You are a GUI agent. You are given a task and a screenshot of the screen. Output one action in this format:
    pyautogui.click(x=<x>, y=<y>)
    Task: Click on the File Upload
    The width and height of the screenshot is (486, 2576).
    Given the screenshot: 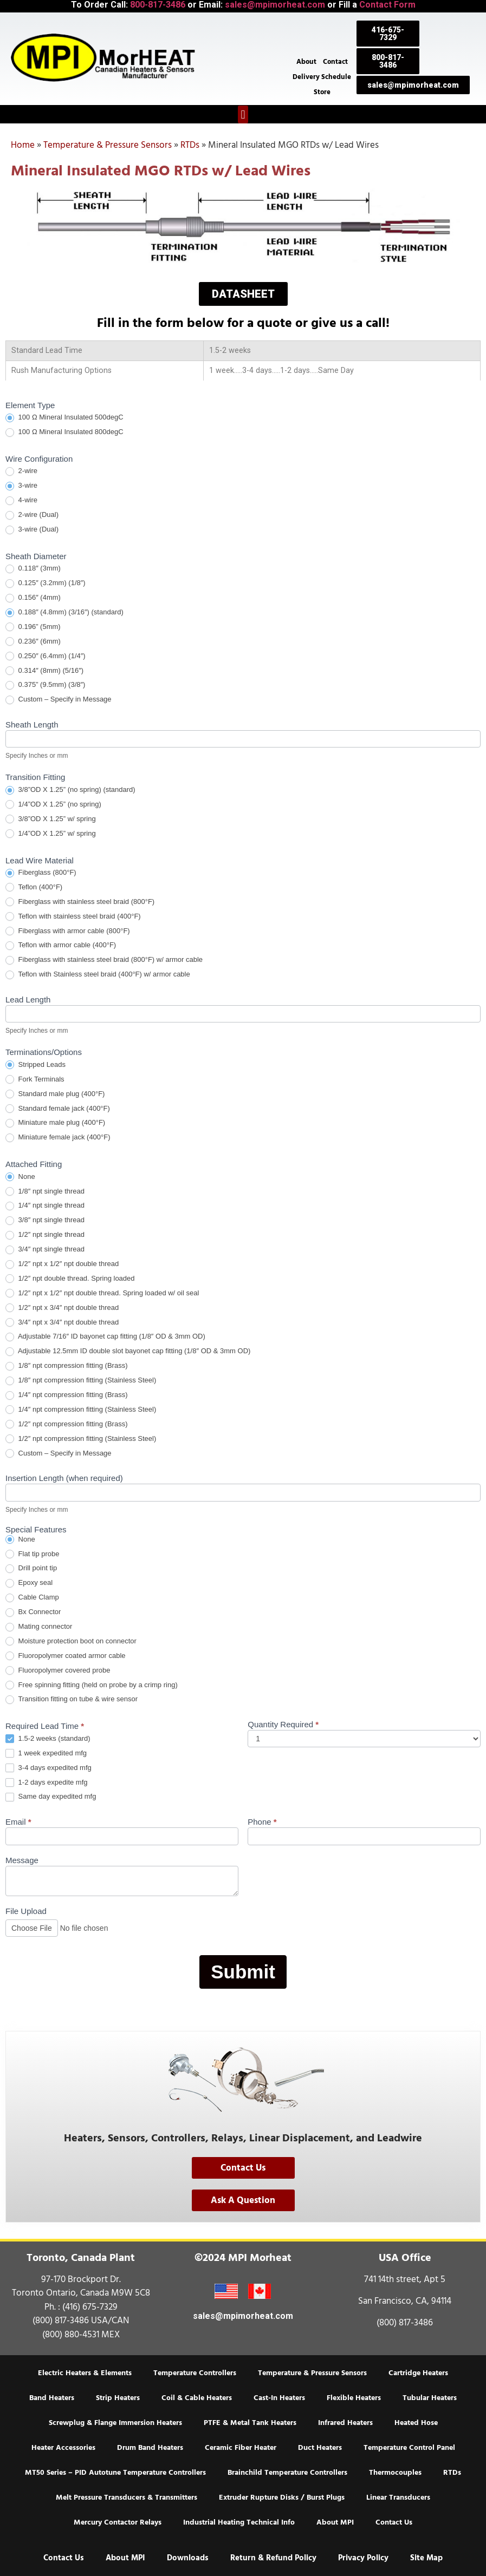 What is the action you would take?
    pyautogui.click(x=26, y=1911)
    